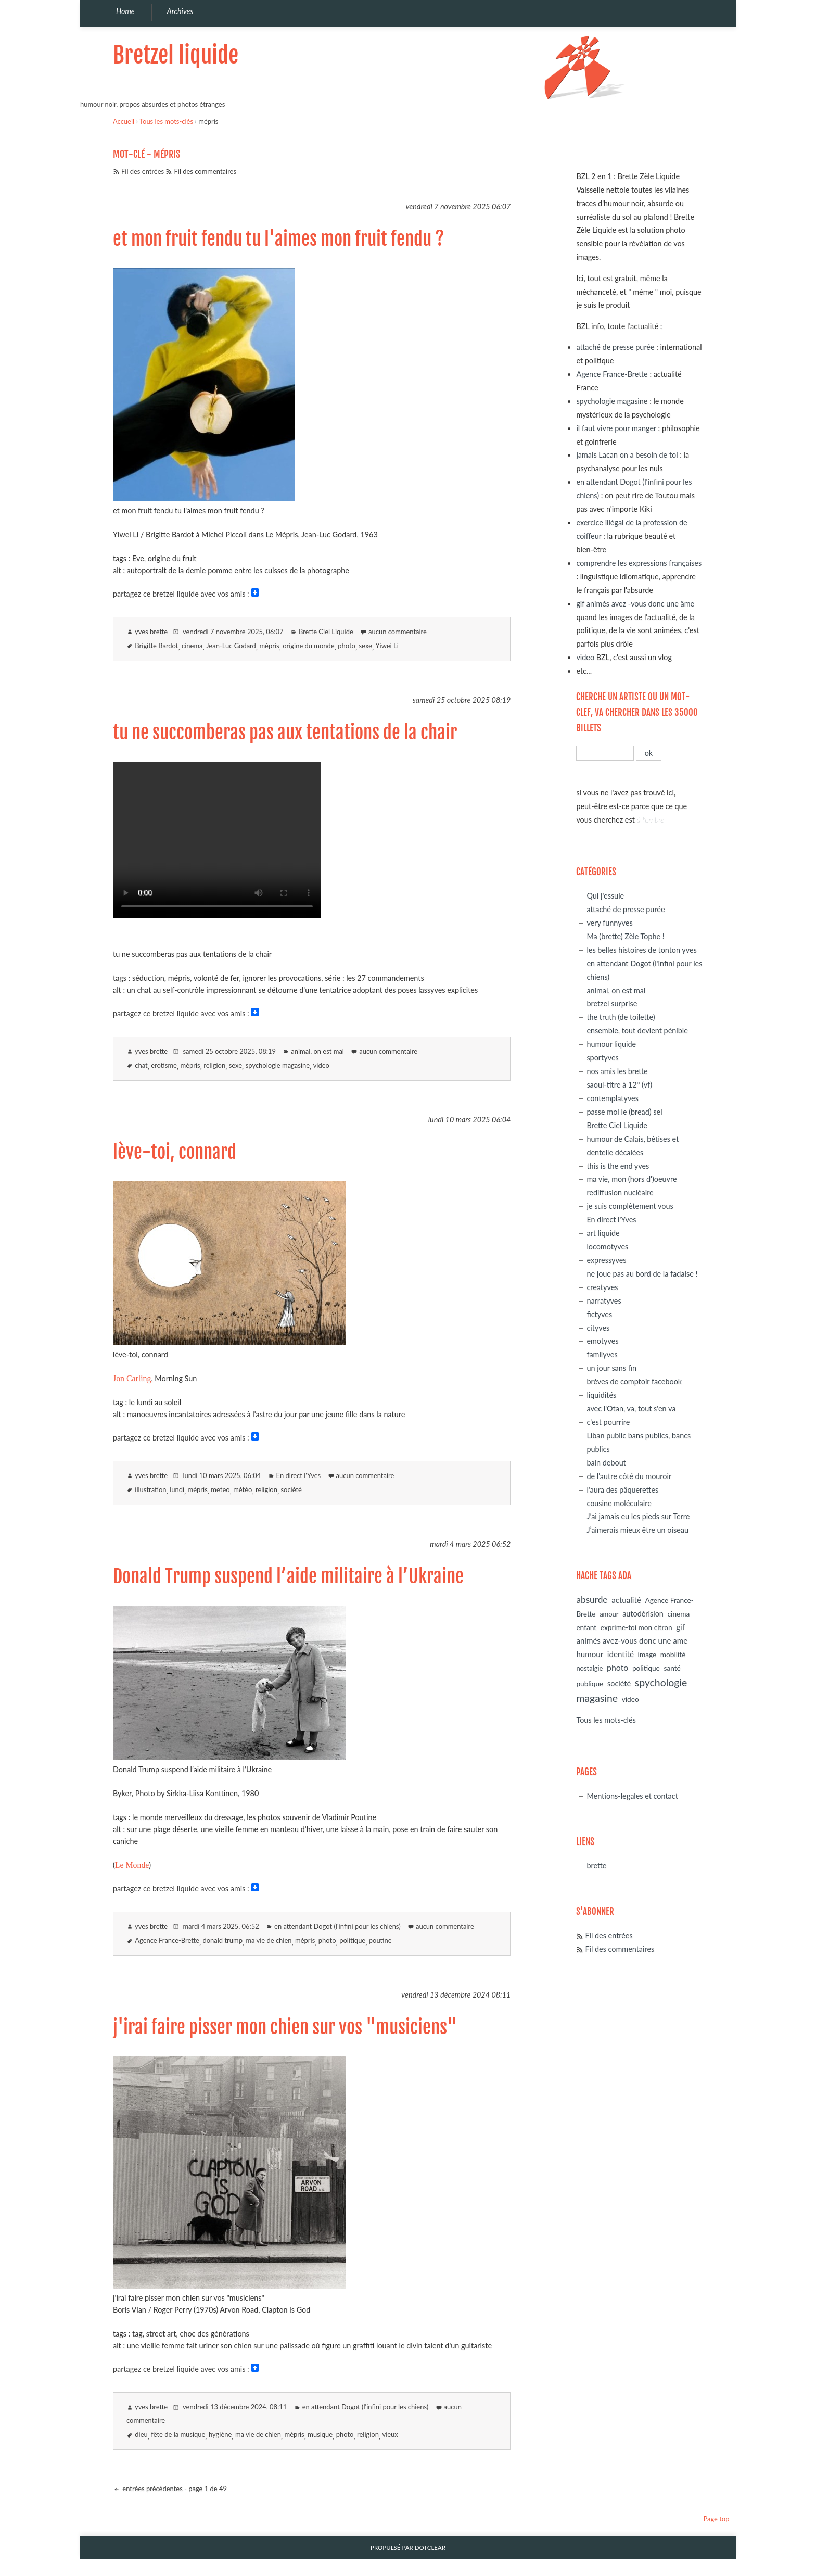 The width and height of the screenshot is (816, 2576). What do you see at coordinates (602, 1340) in the screenshot?
I see `emotyves` at bounding box center [602, 1340].